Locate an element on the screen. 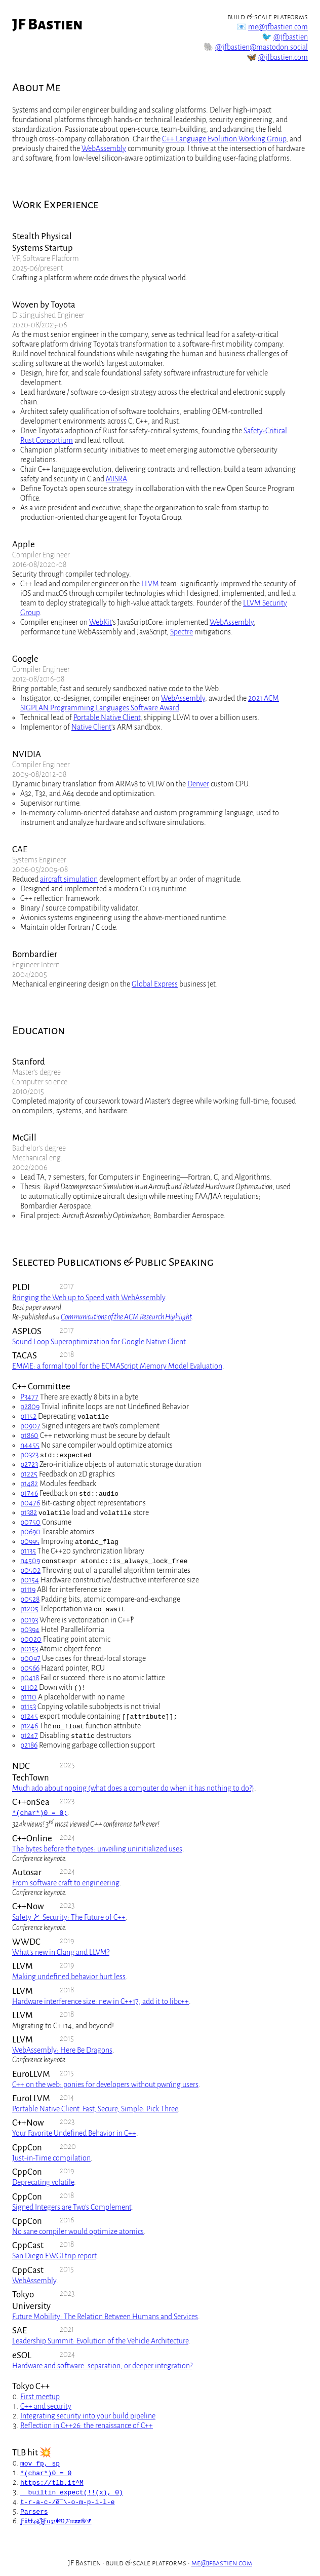  p1102 is located at coordinates (28, 1687).